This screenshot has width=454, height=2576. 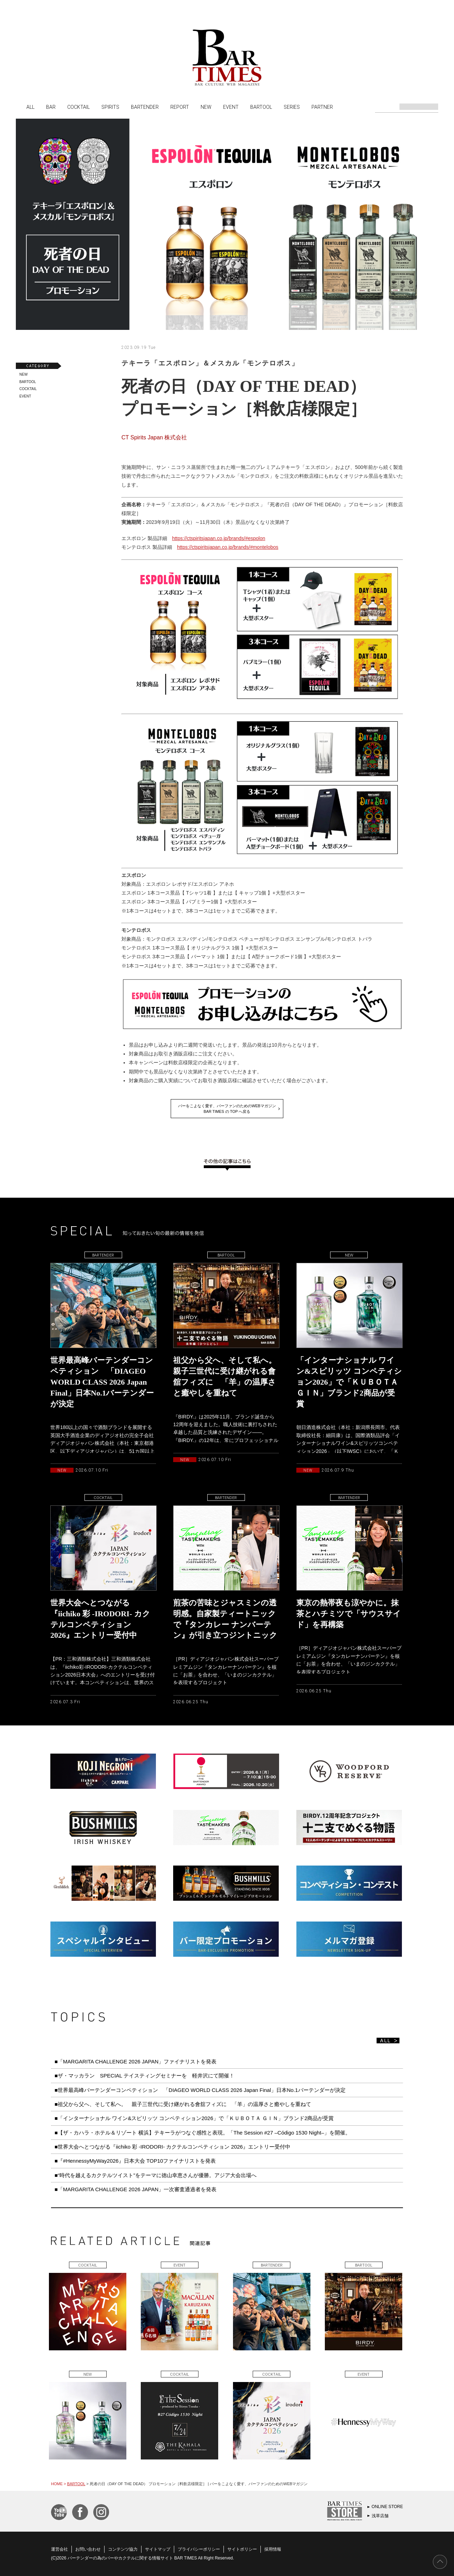 What do you see at coordinates (231, 106) in the screenshot?
I see `EVENT` at bounding box center [231, 106].